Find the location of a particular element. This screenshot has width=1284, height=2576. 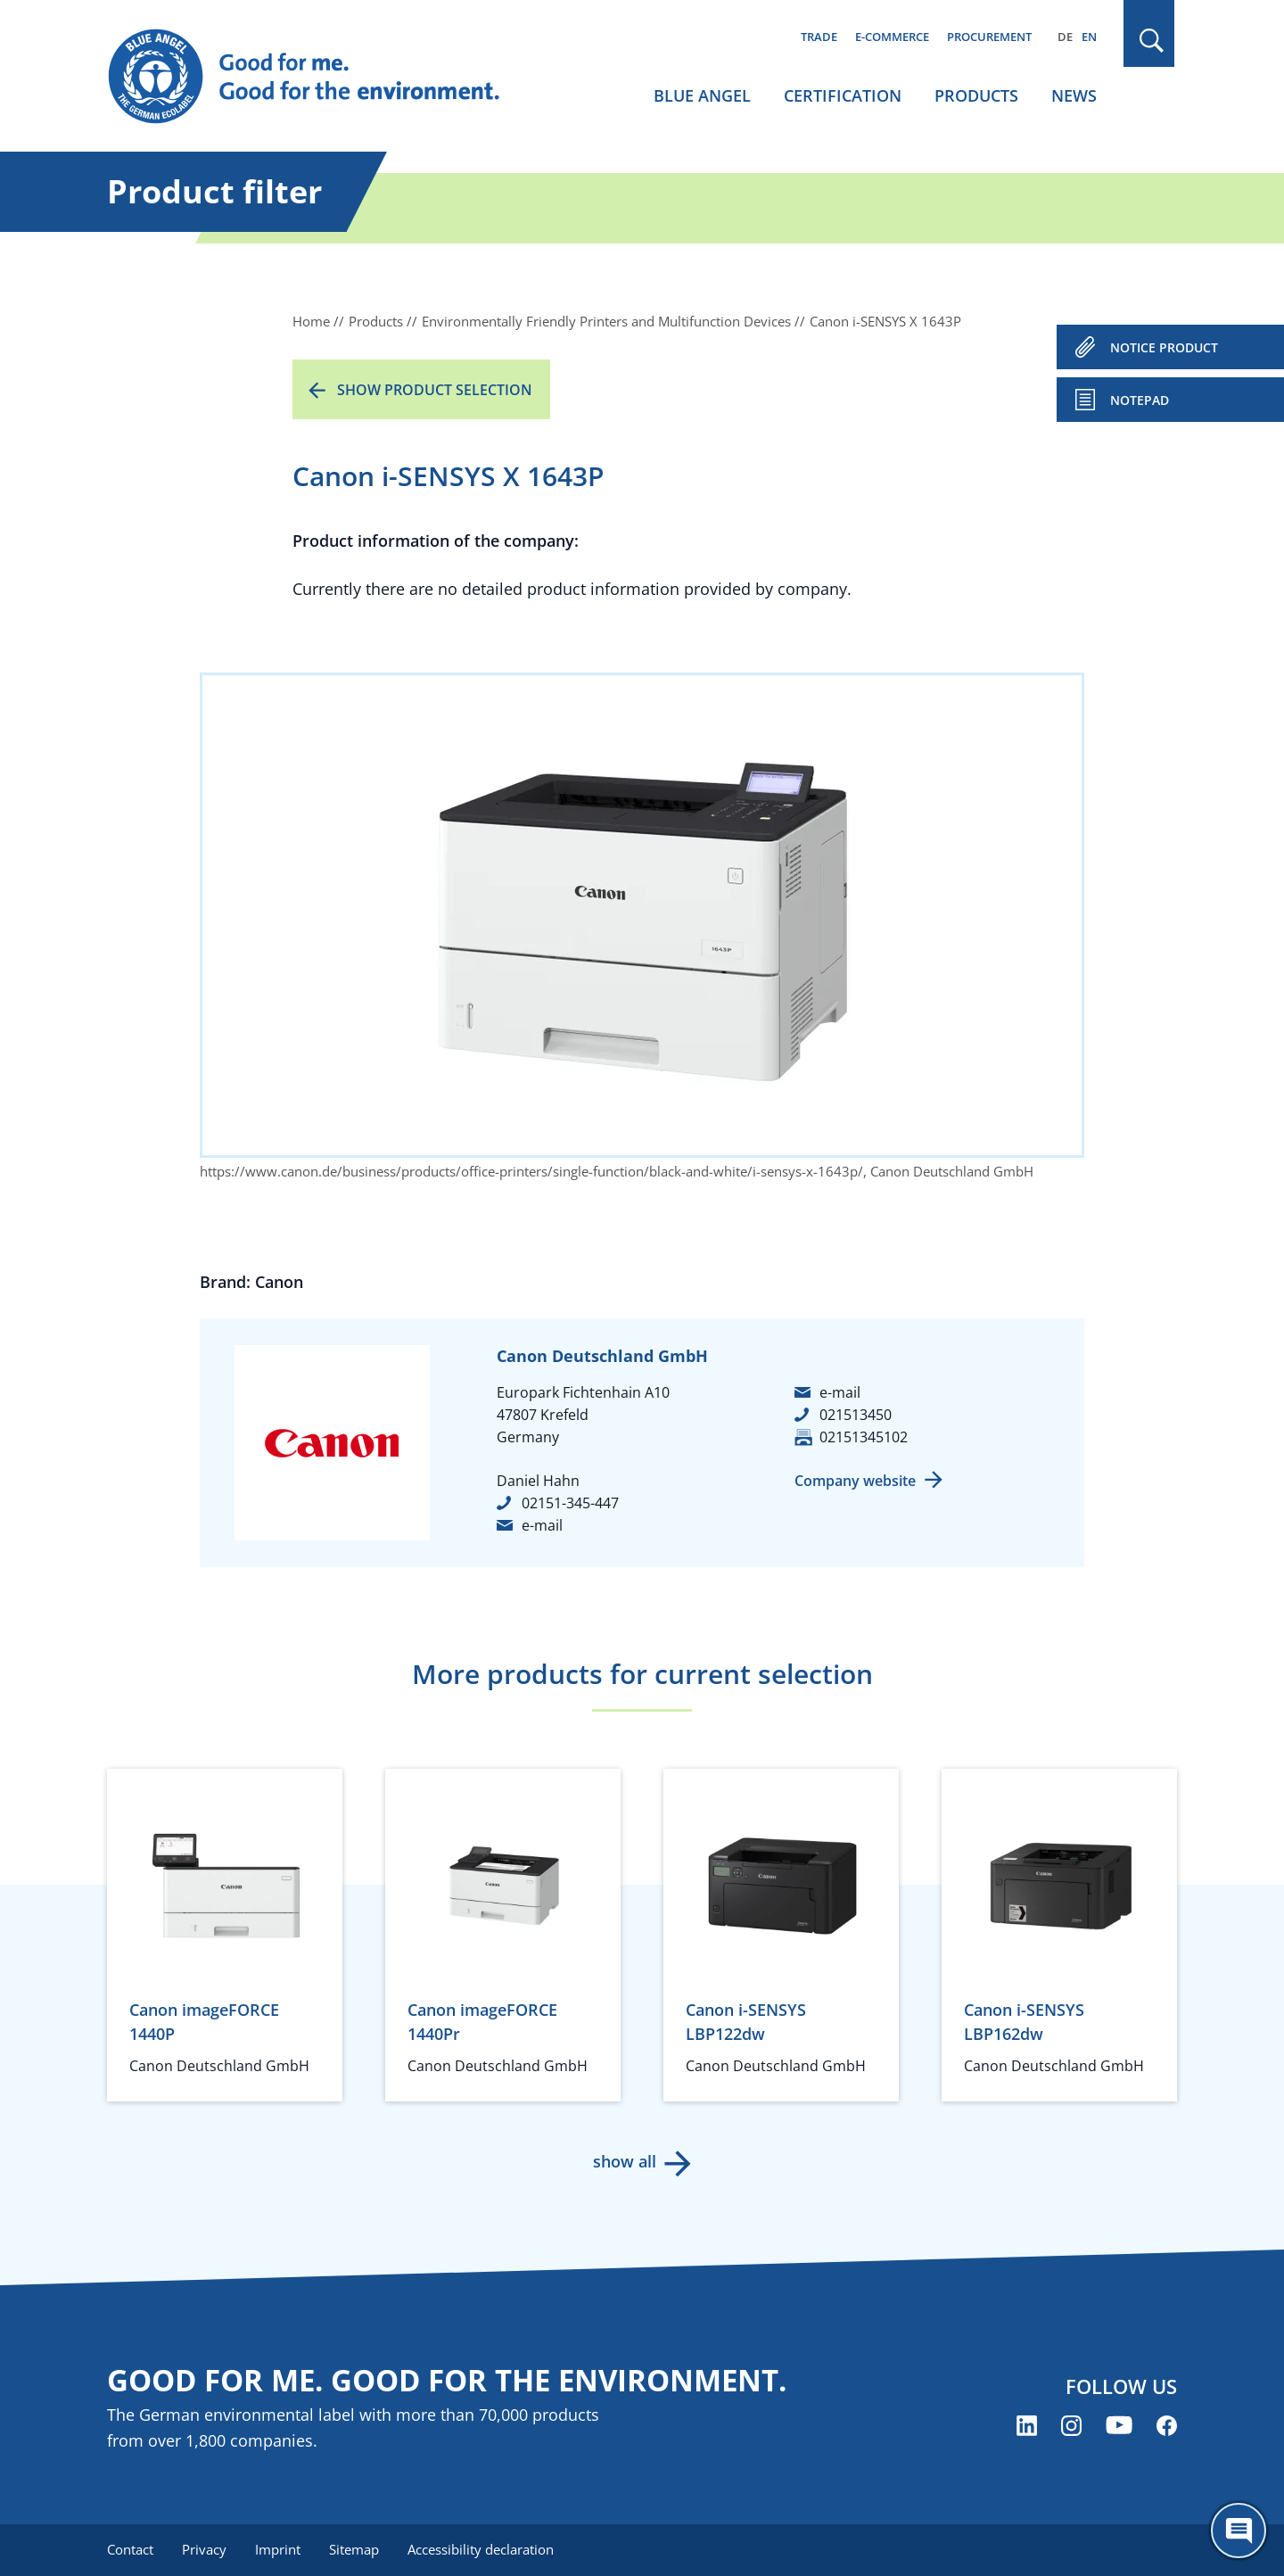

Sitemap [menuitem] is located at coordinates (354, 2549).